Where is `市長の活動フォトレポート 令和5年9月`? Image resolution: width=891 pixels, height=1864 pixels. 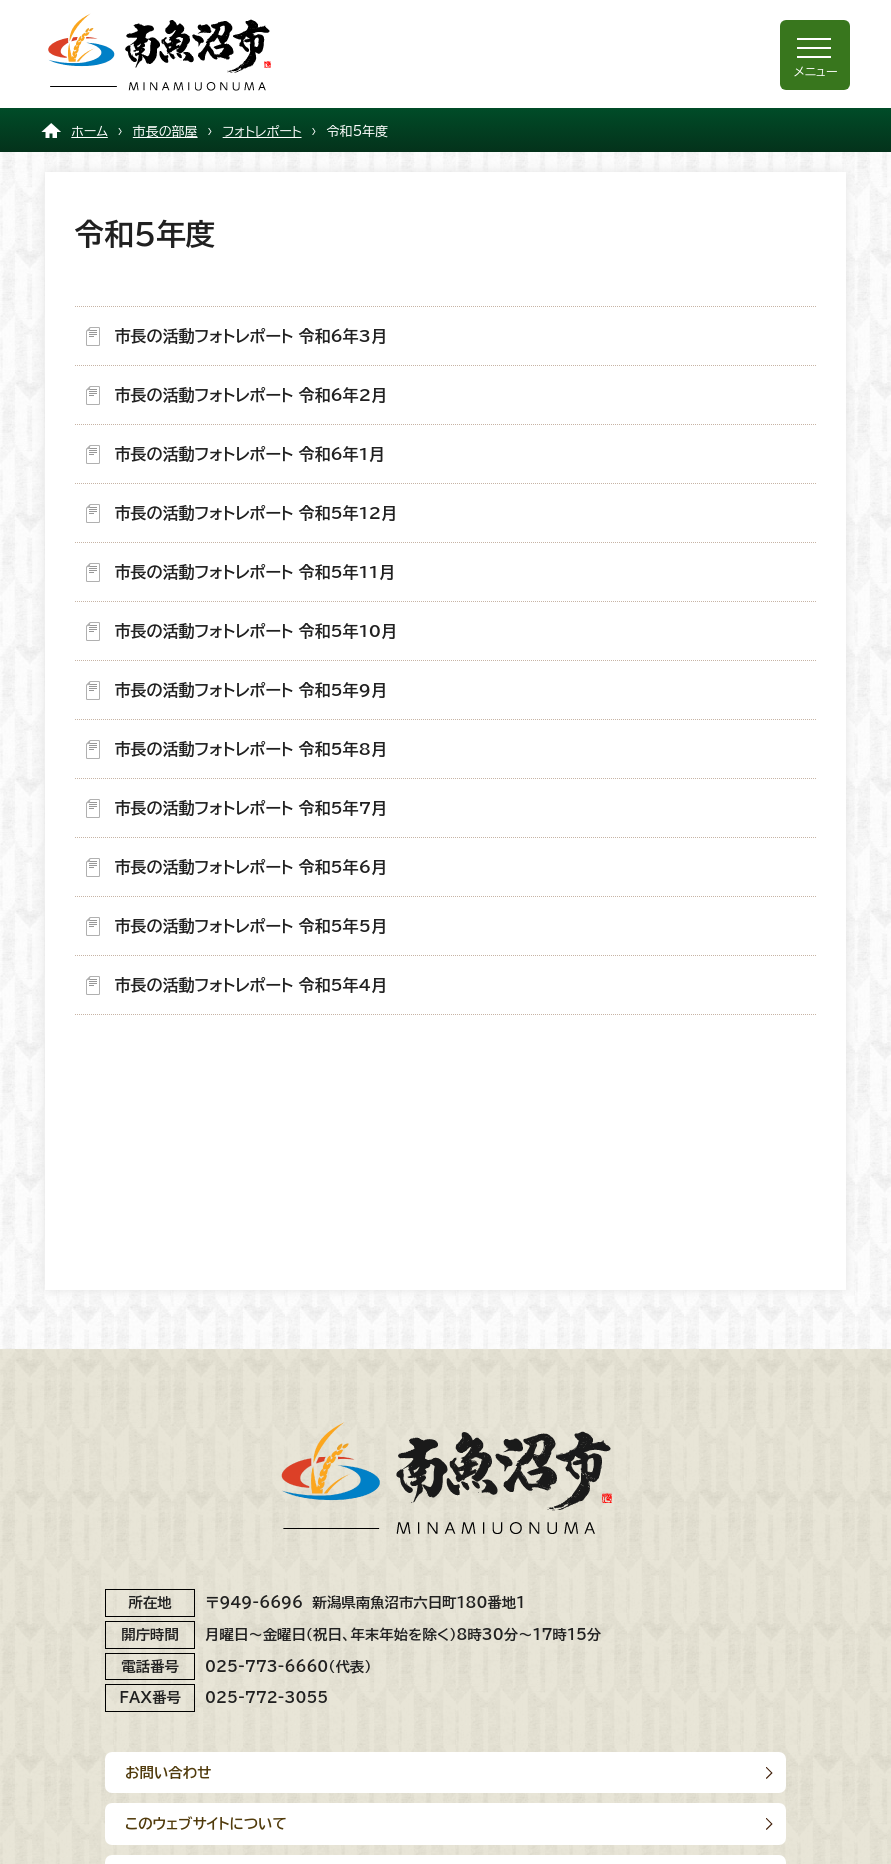
市長の活動フォトレポート 令和5年9月 is located at coordinates (251, 690).